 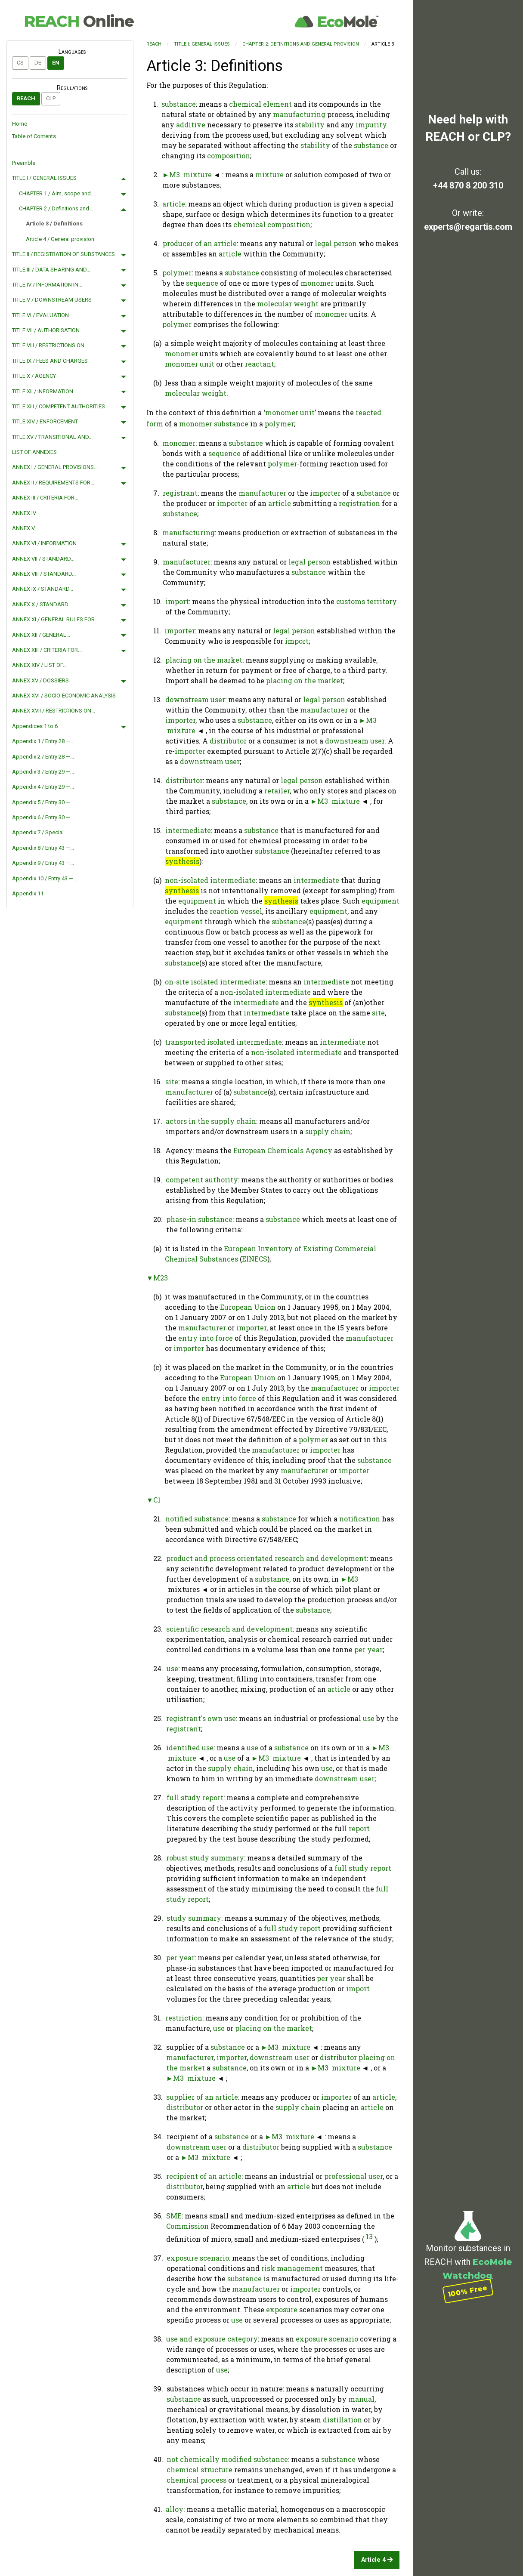 What do you see at coordinates (35, 726) in the screenshot?
I see `Appendices 1 to 6` at bounding box center [35, 726].